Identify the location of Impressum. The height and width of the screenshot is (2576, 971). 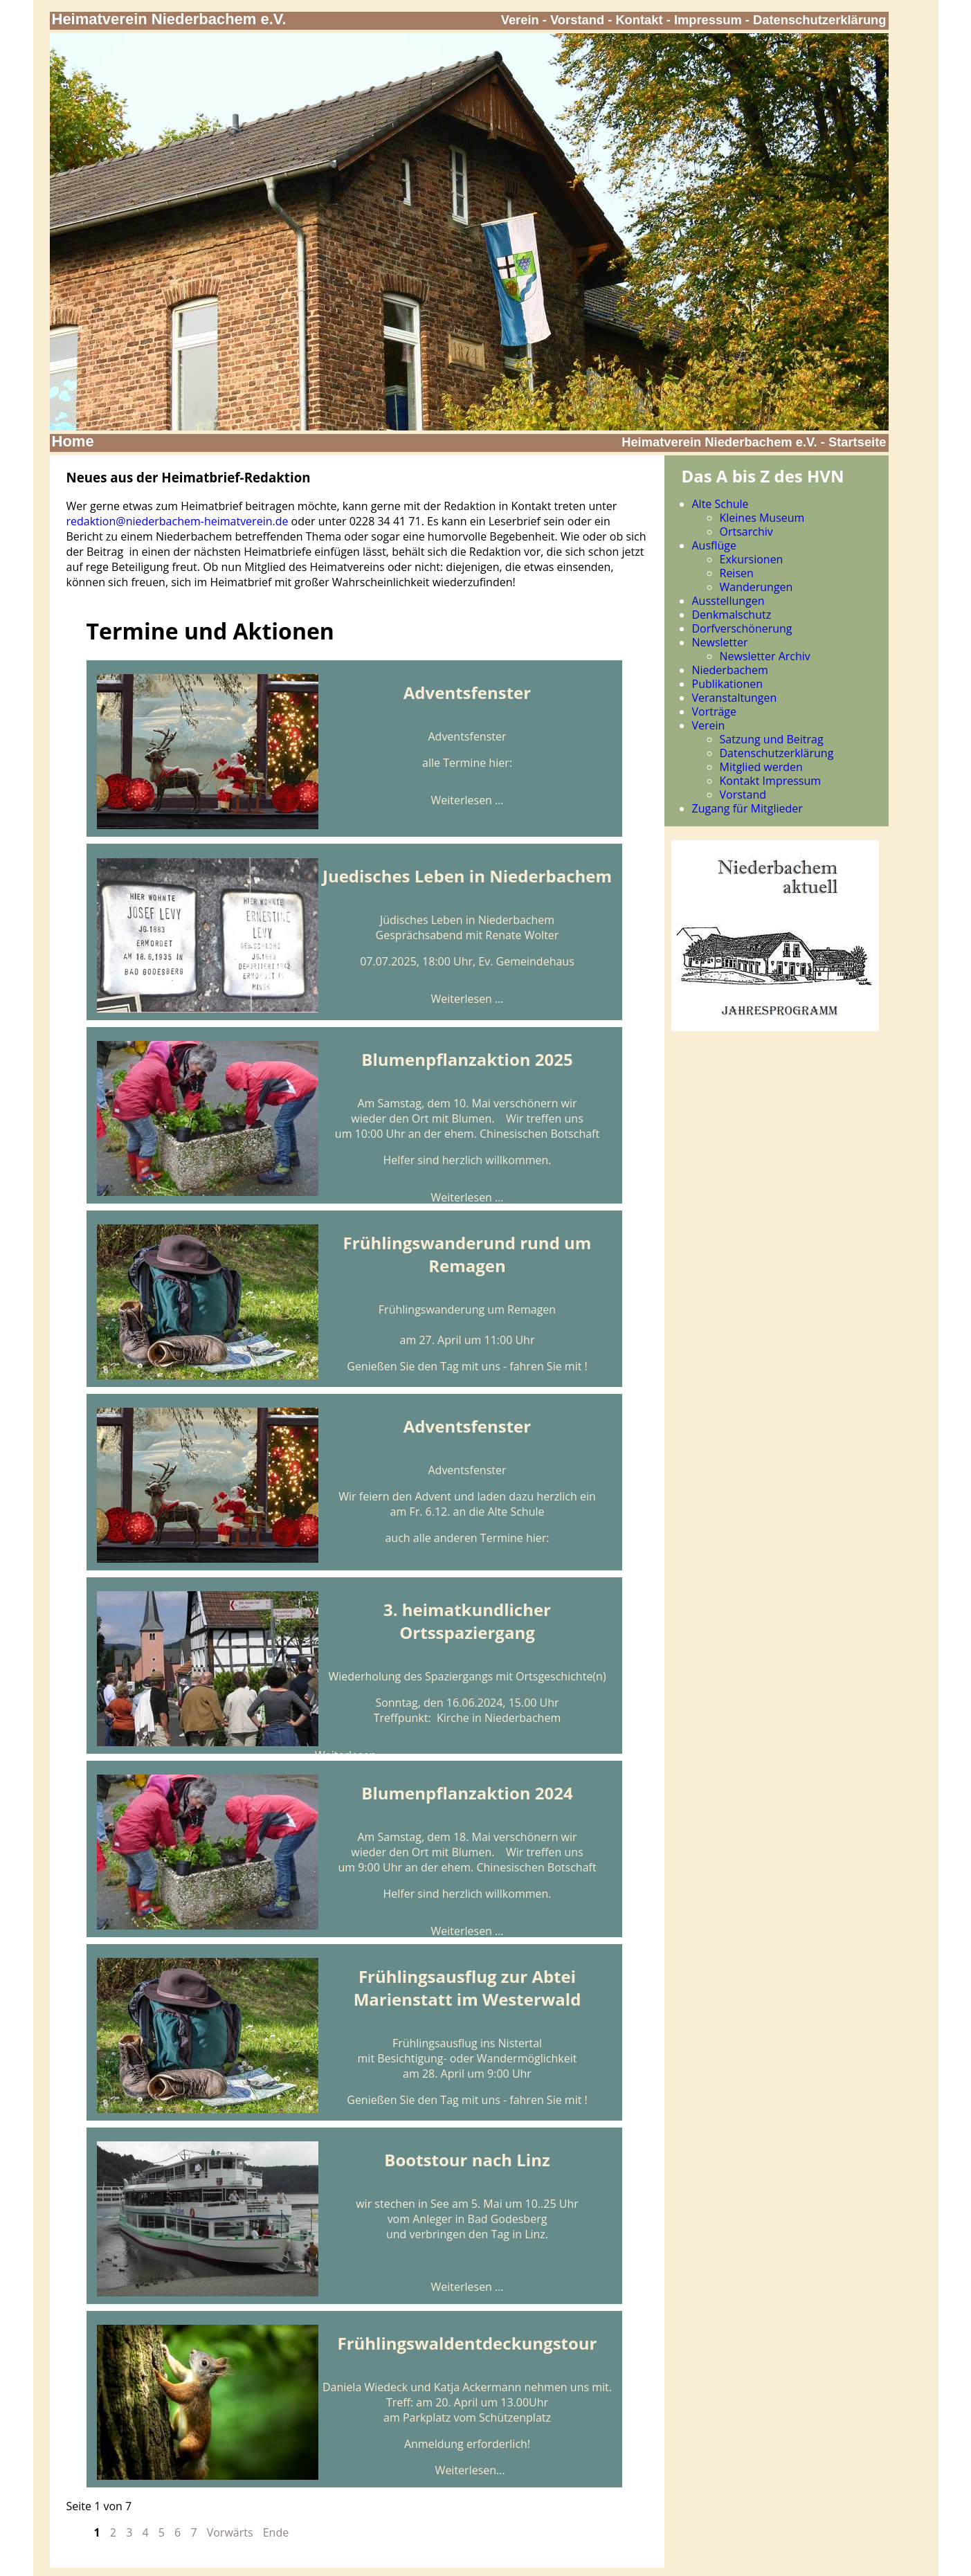
(708, 19).